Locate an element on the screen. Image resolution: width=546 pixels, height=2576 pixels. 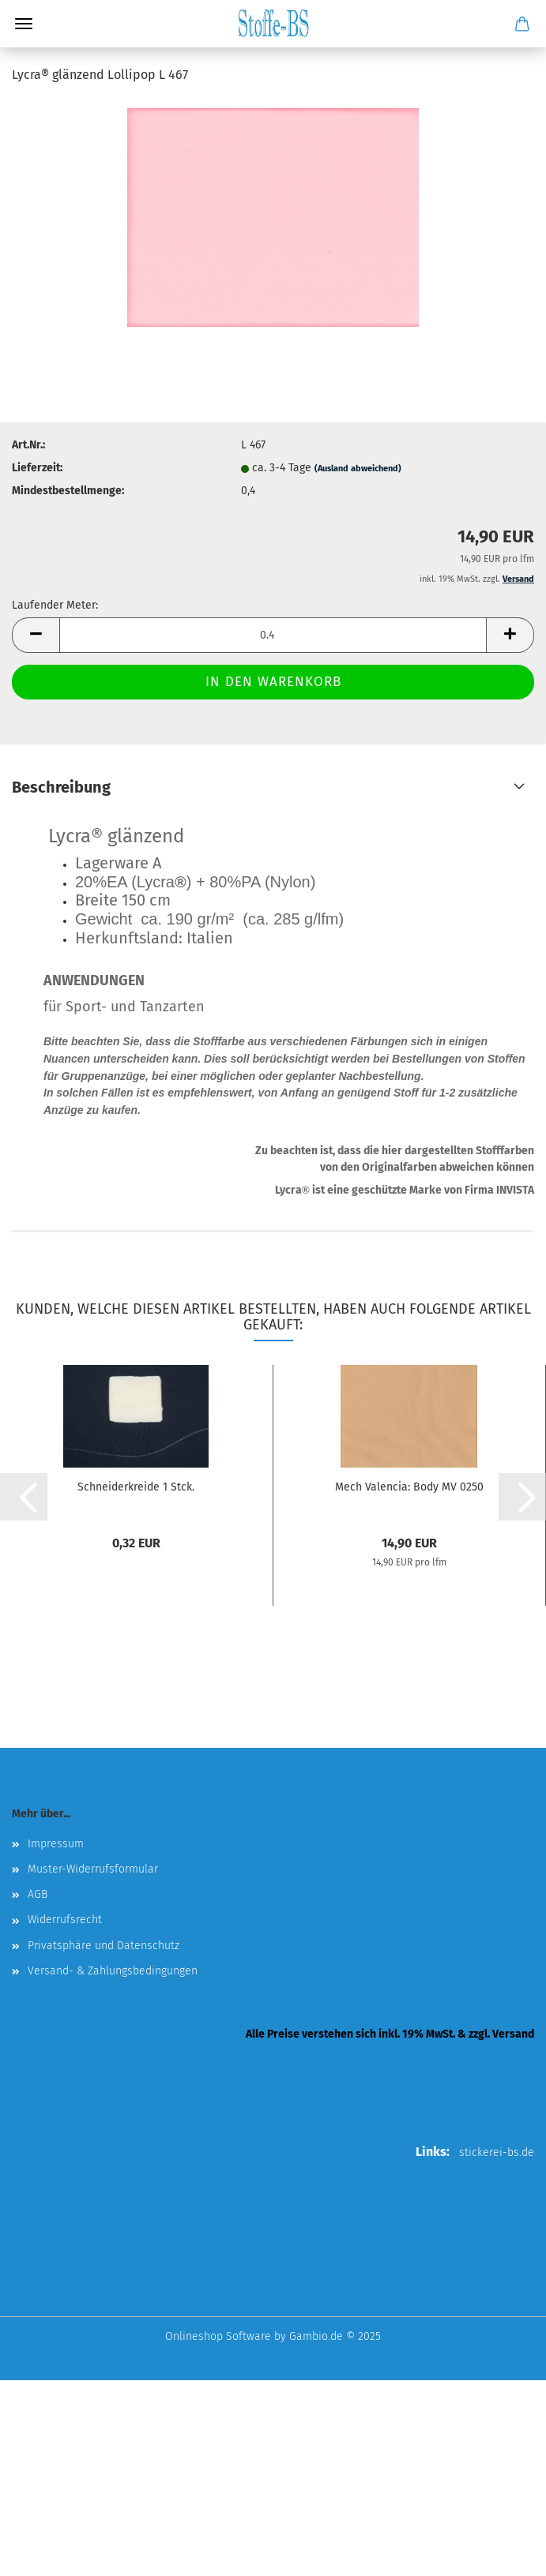
[button] is located at coordinates (35, 635).